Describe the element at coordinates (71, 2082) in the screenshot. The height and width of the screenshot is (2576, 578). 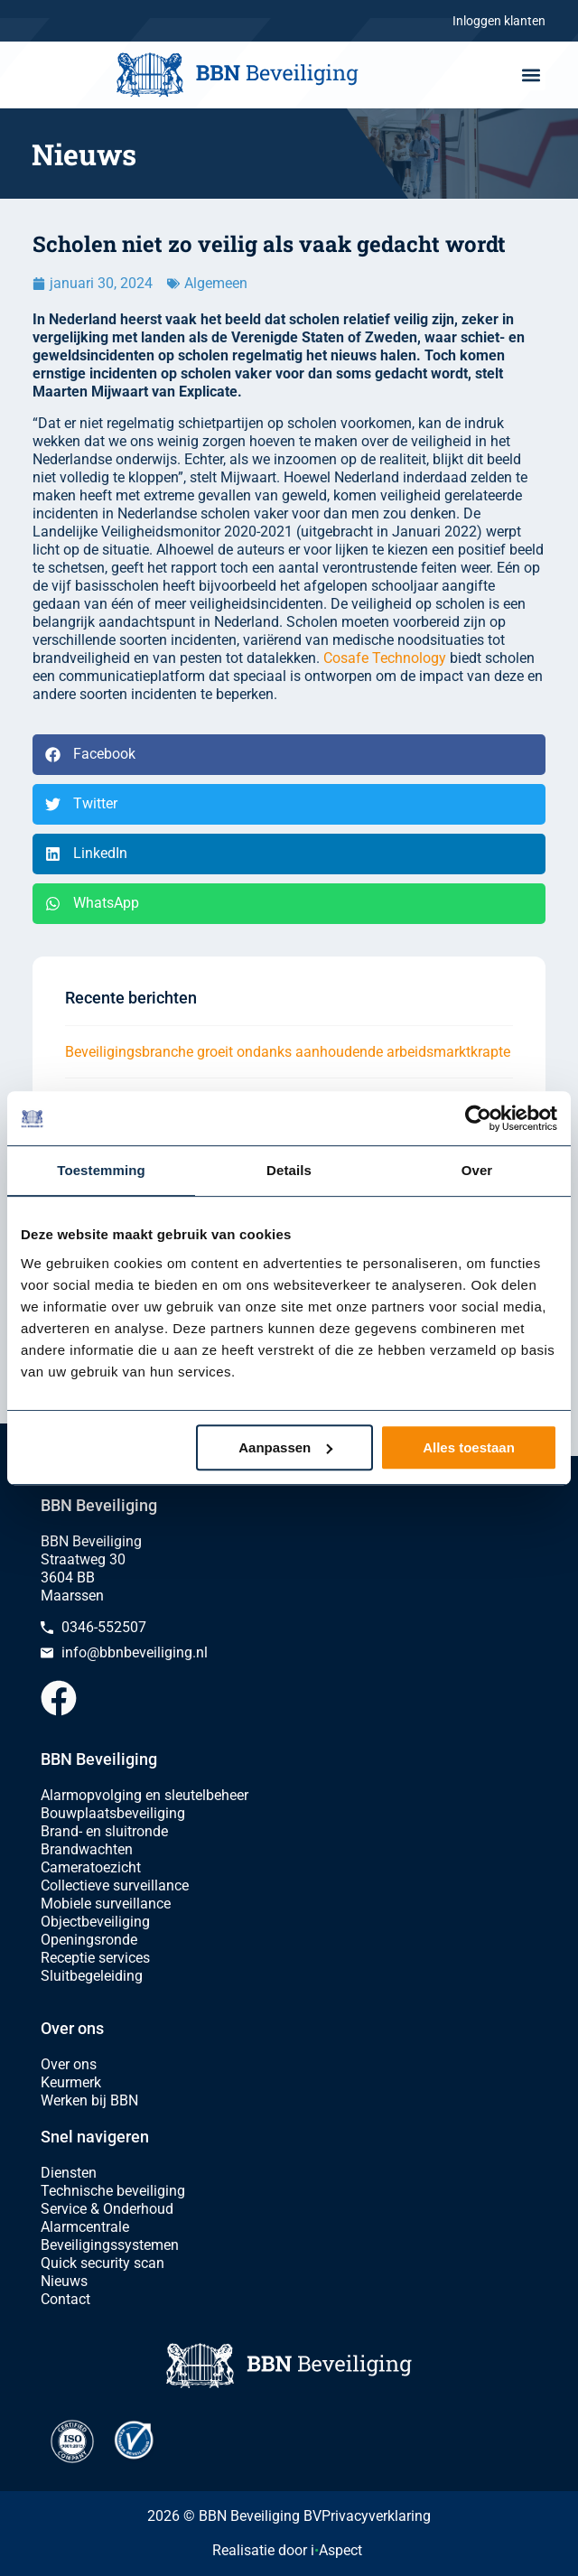
I see `Keurmerk` at that location.